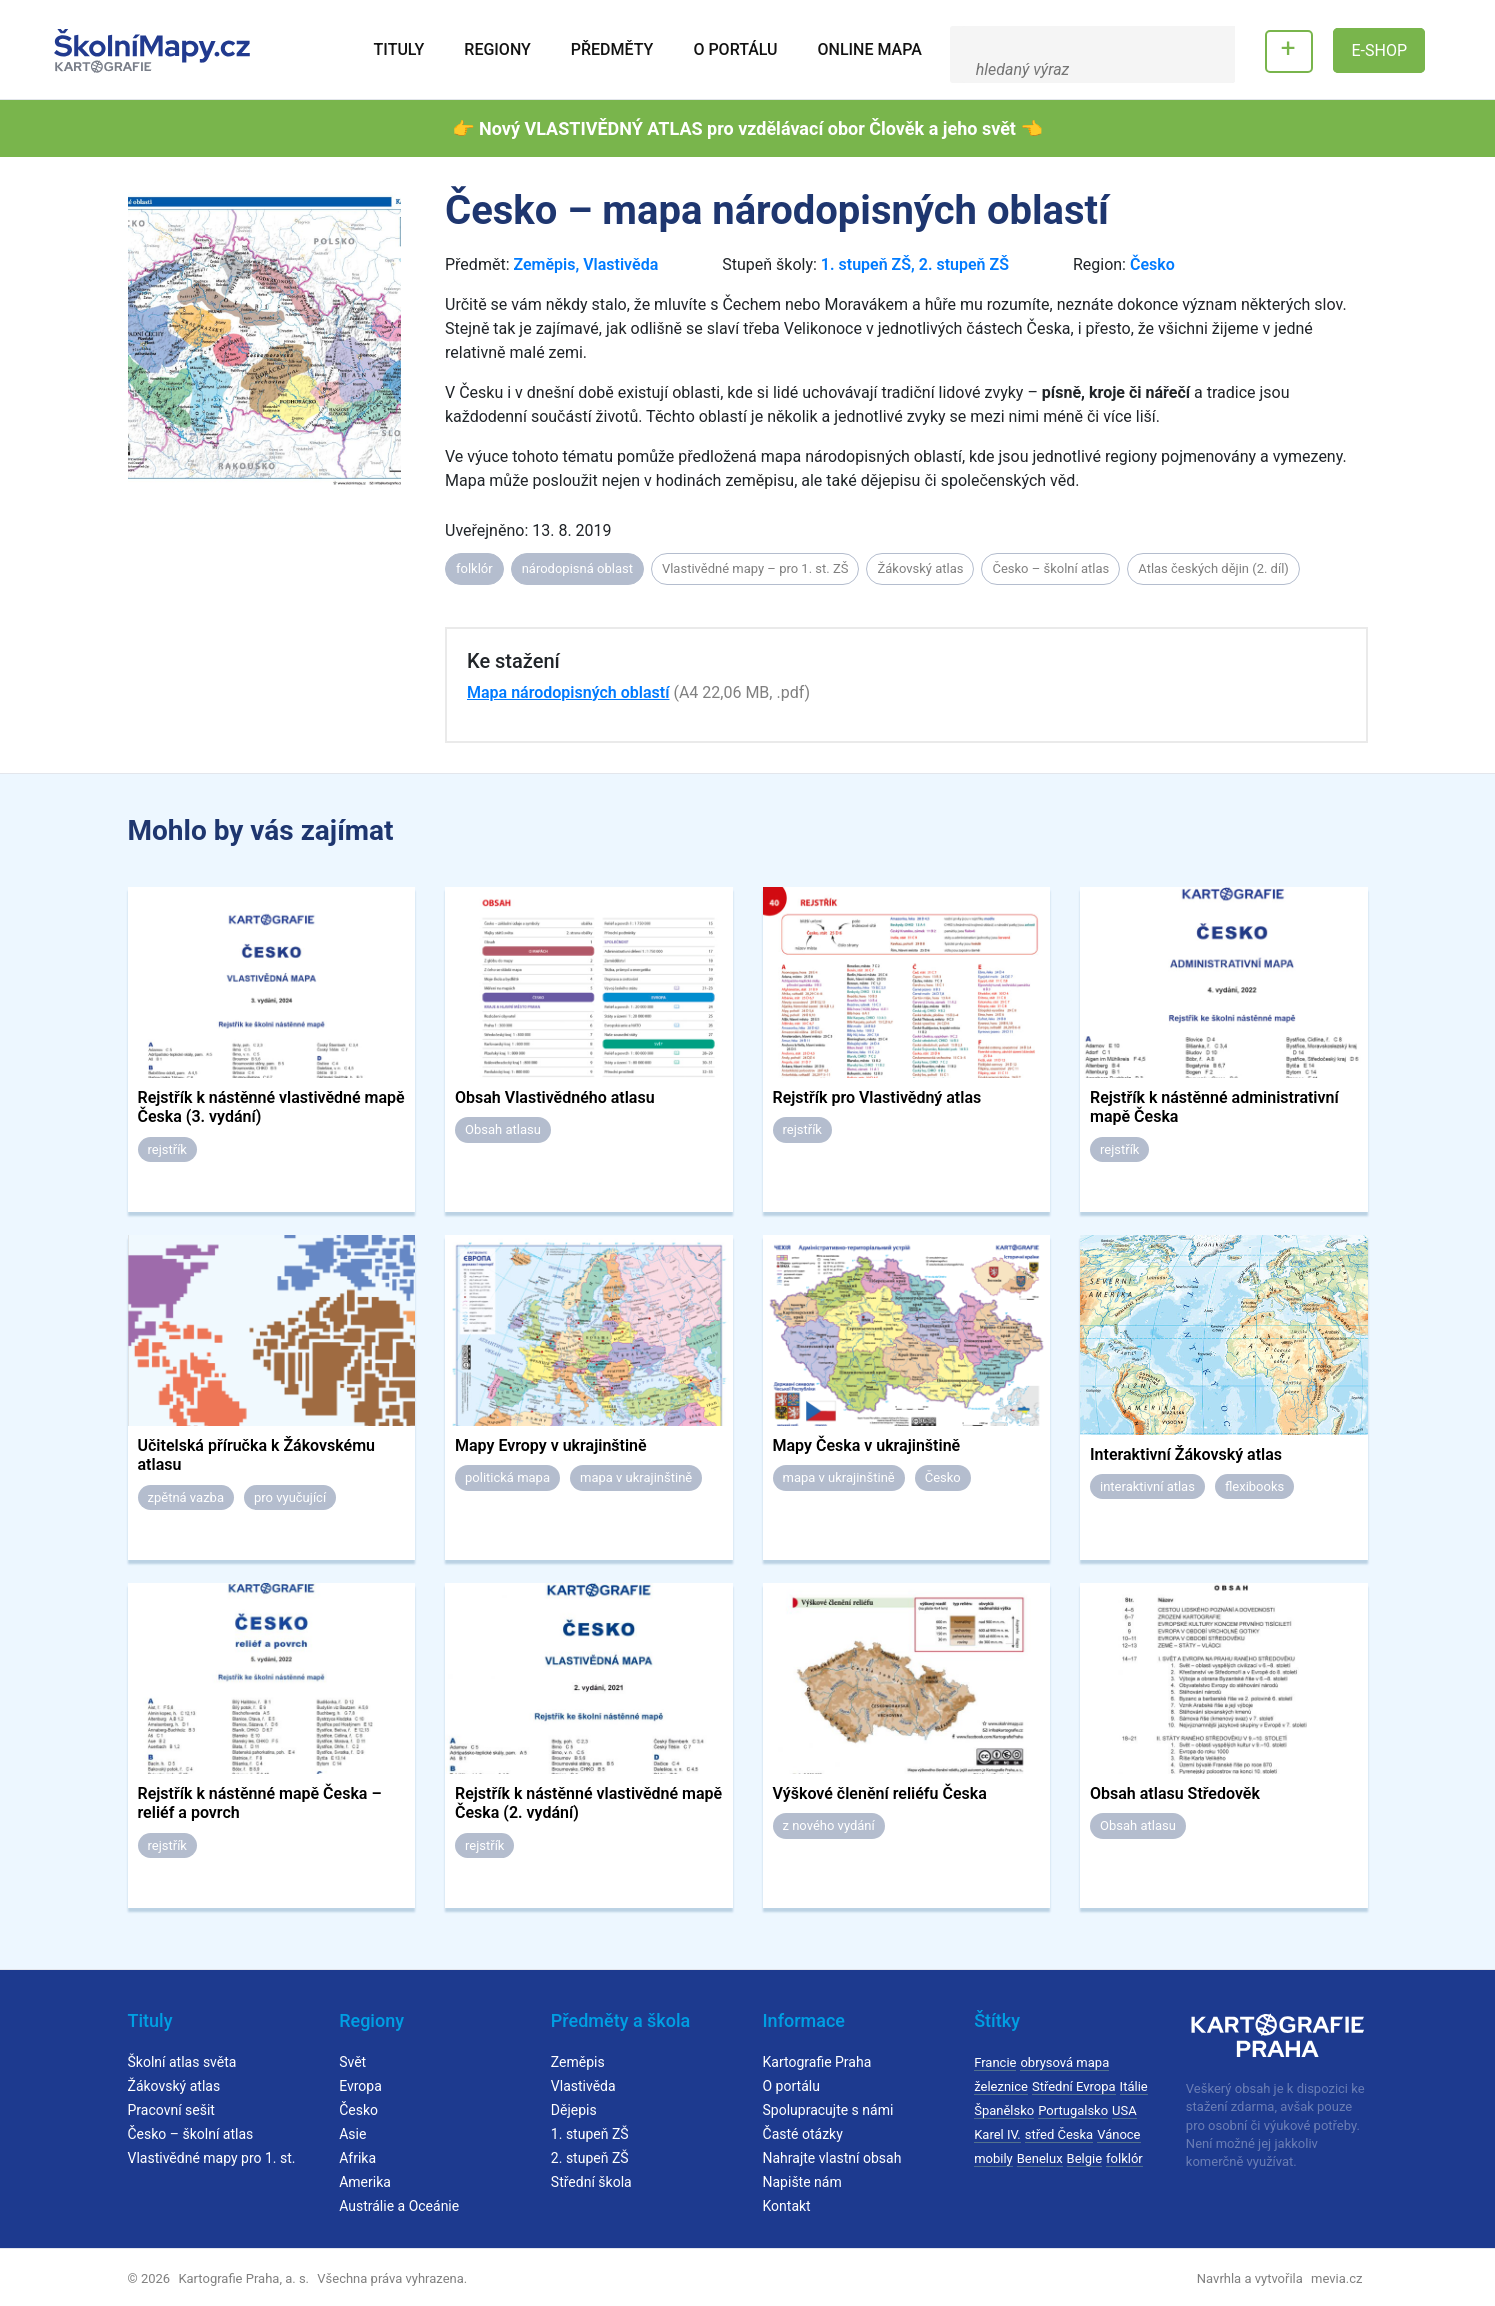 This screenshot has height=2306, width=1495. I want to click on obrysová mapa, so click(1064, 2062).